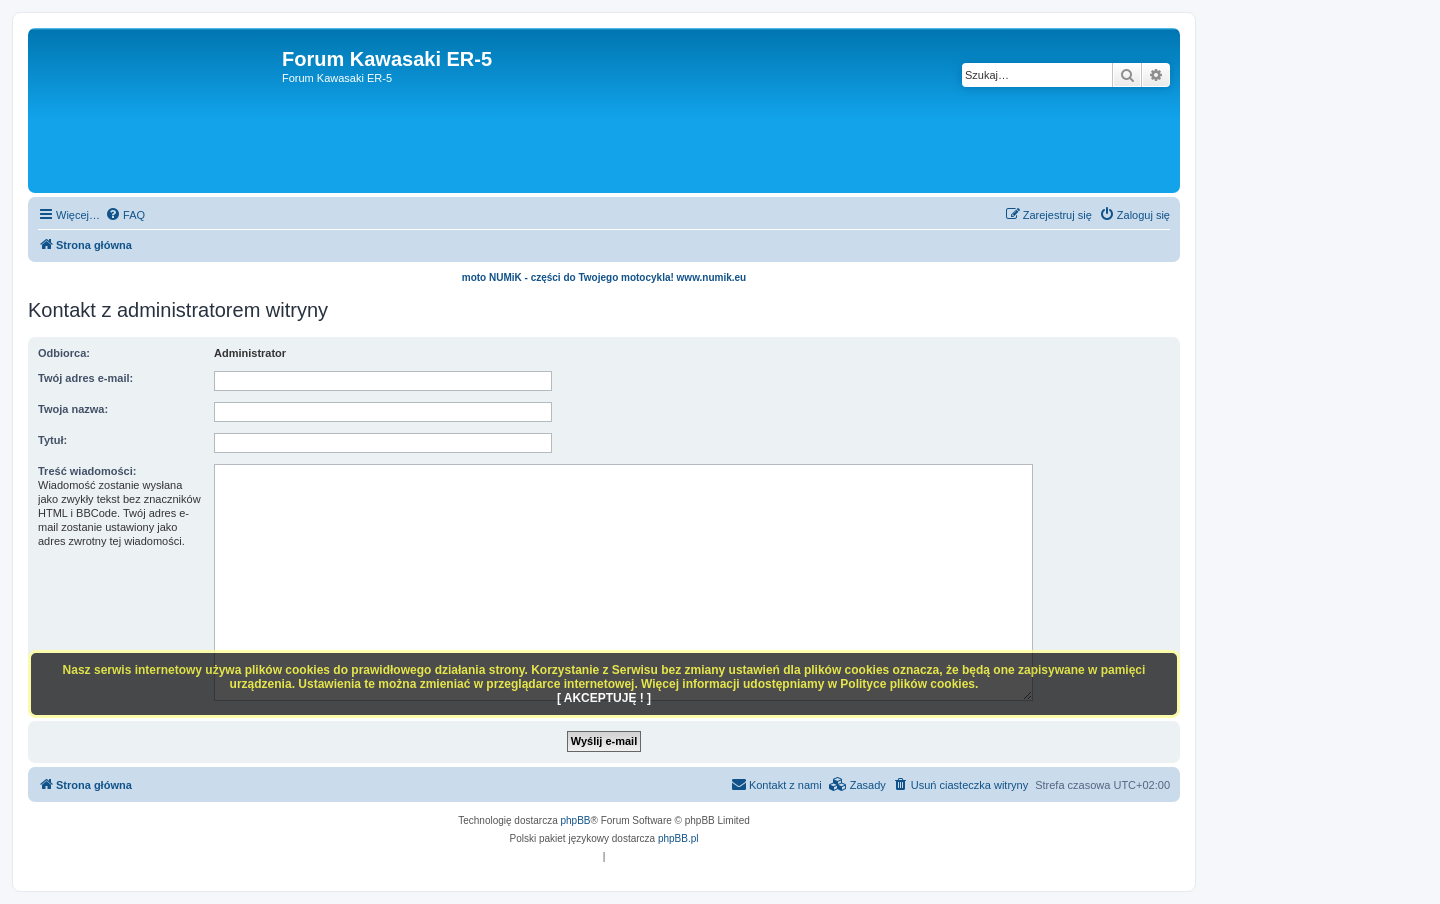 The width and height of the screenshot is (1440, 904). What do you see at coordinates (678, 838) in the screenshot?
I see `phpBB.pl` at bounding box center [678, 838].